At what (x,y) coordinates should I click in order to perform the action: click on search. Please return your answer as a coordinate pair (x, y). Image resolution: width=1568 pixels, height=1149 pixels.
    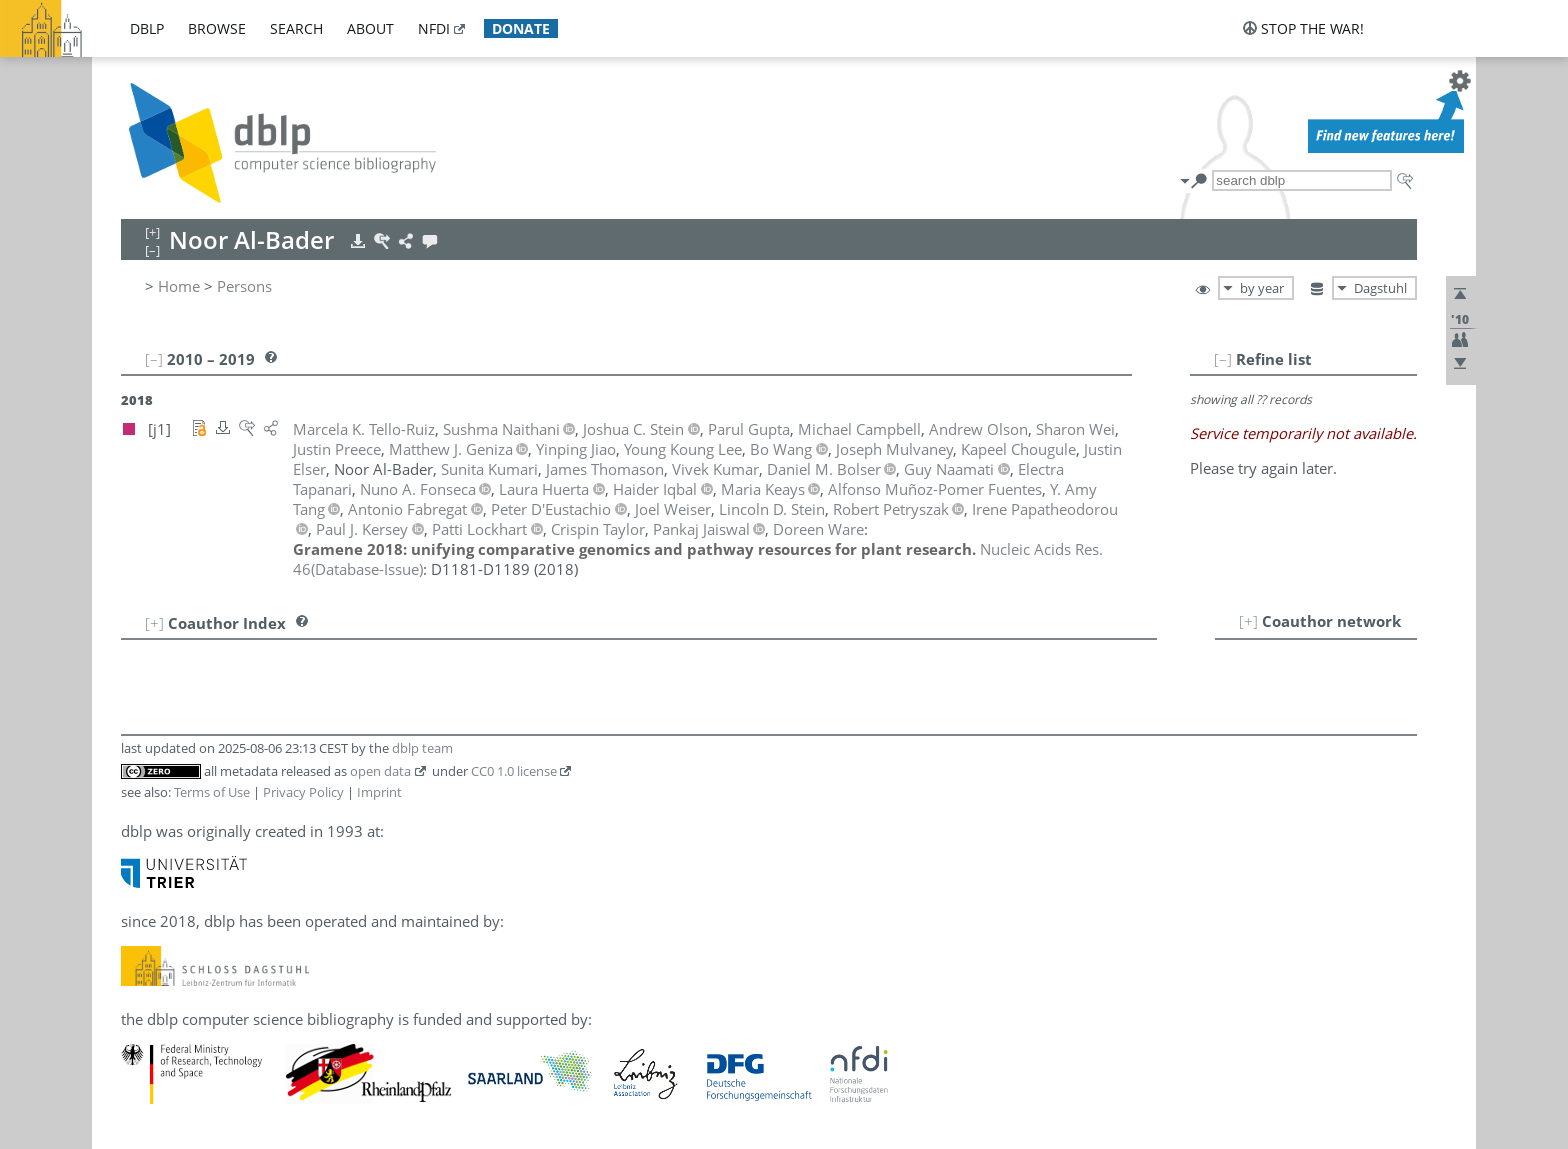
    Looking at the image, I should click on (296, 28).